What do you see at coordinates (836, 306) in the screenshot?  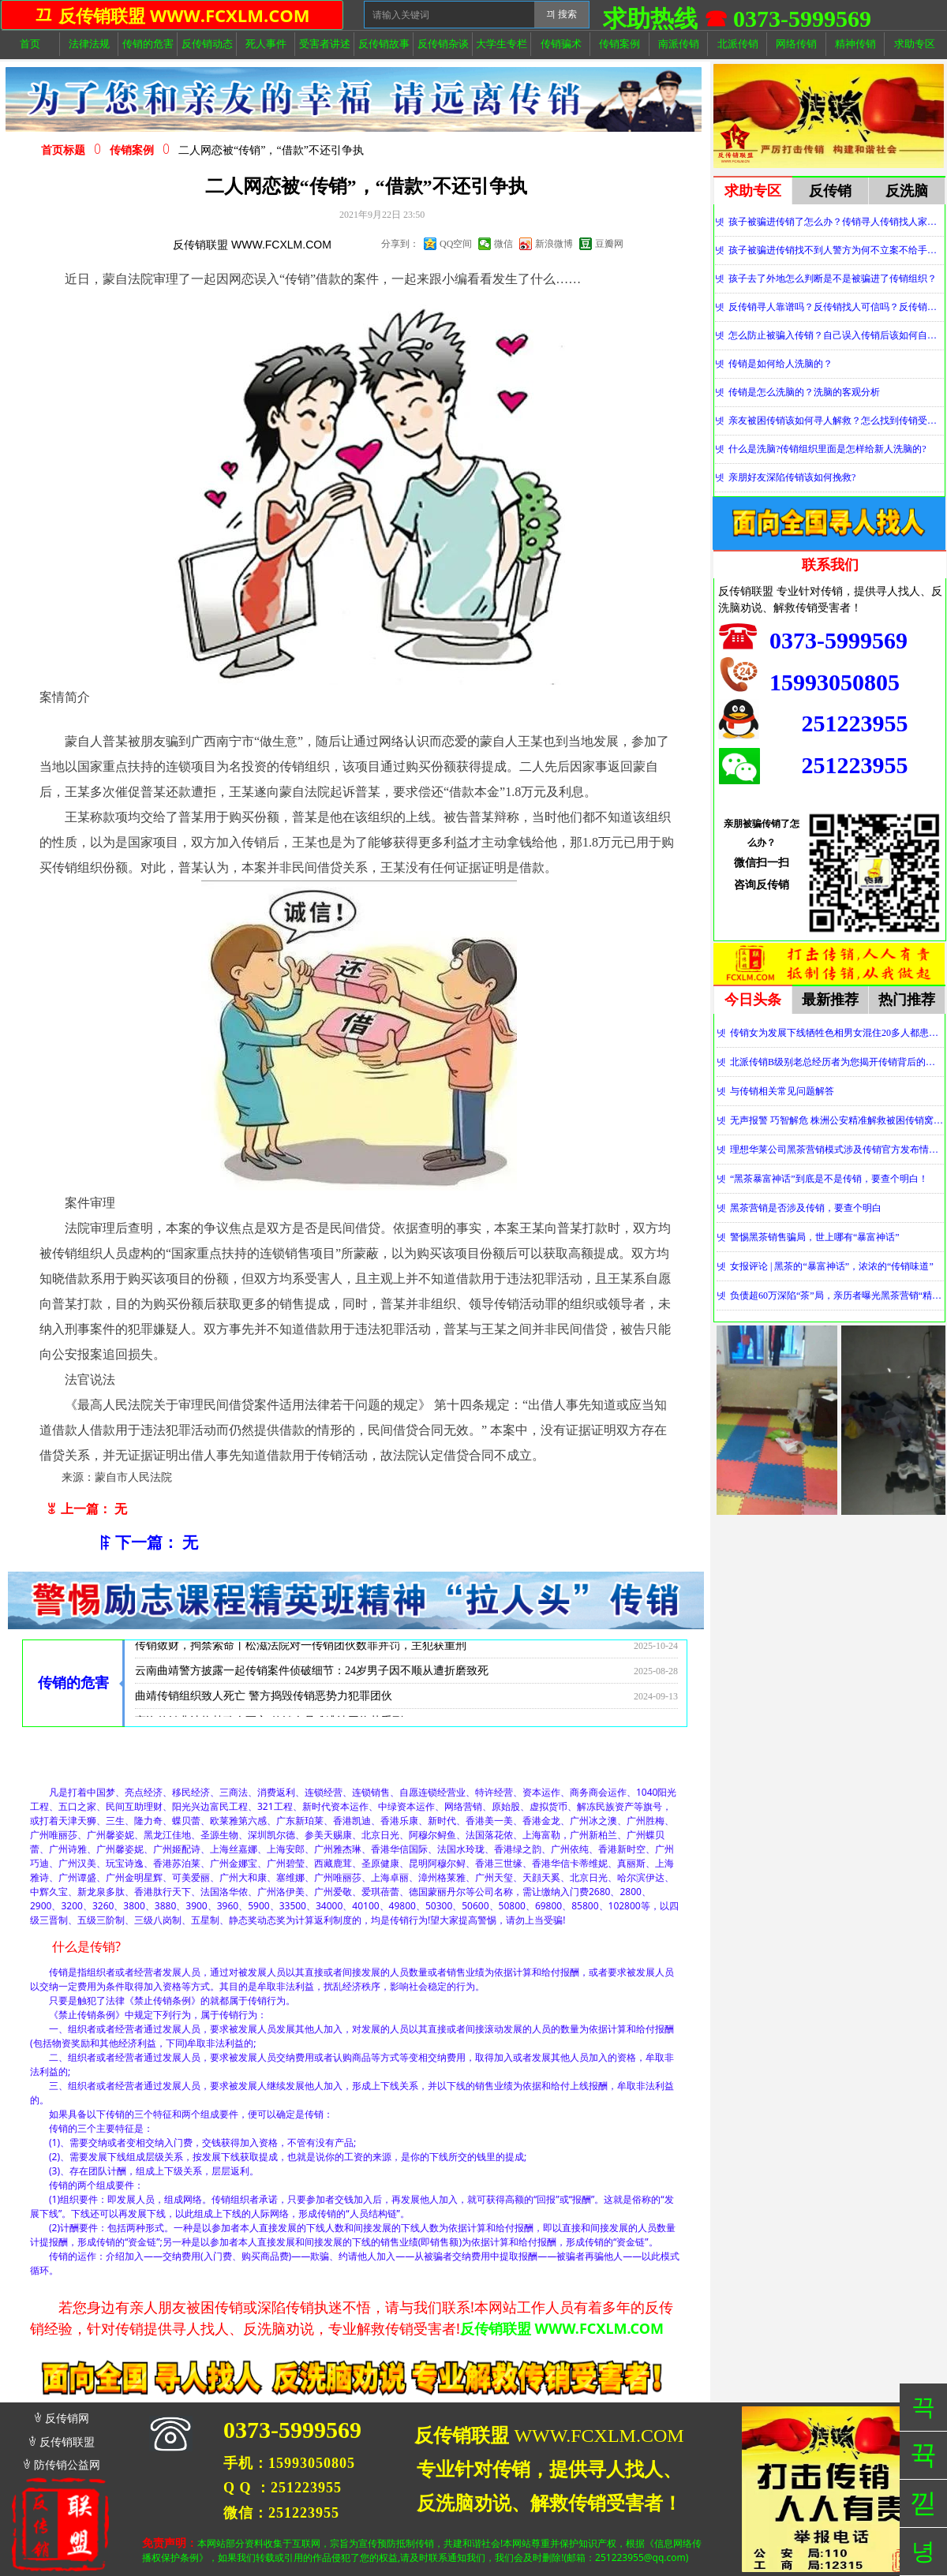 I see `反传销寻人靠谱吗？反传销找人可信吗？反传销真的能找到人吗？` at bounding box center [836, 306].